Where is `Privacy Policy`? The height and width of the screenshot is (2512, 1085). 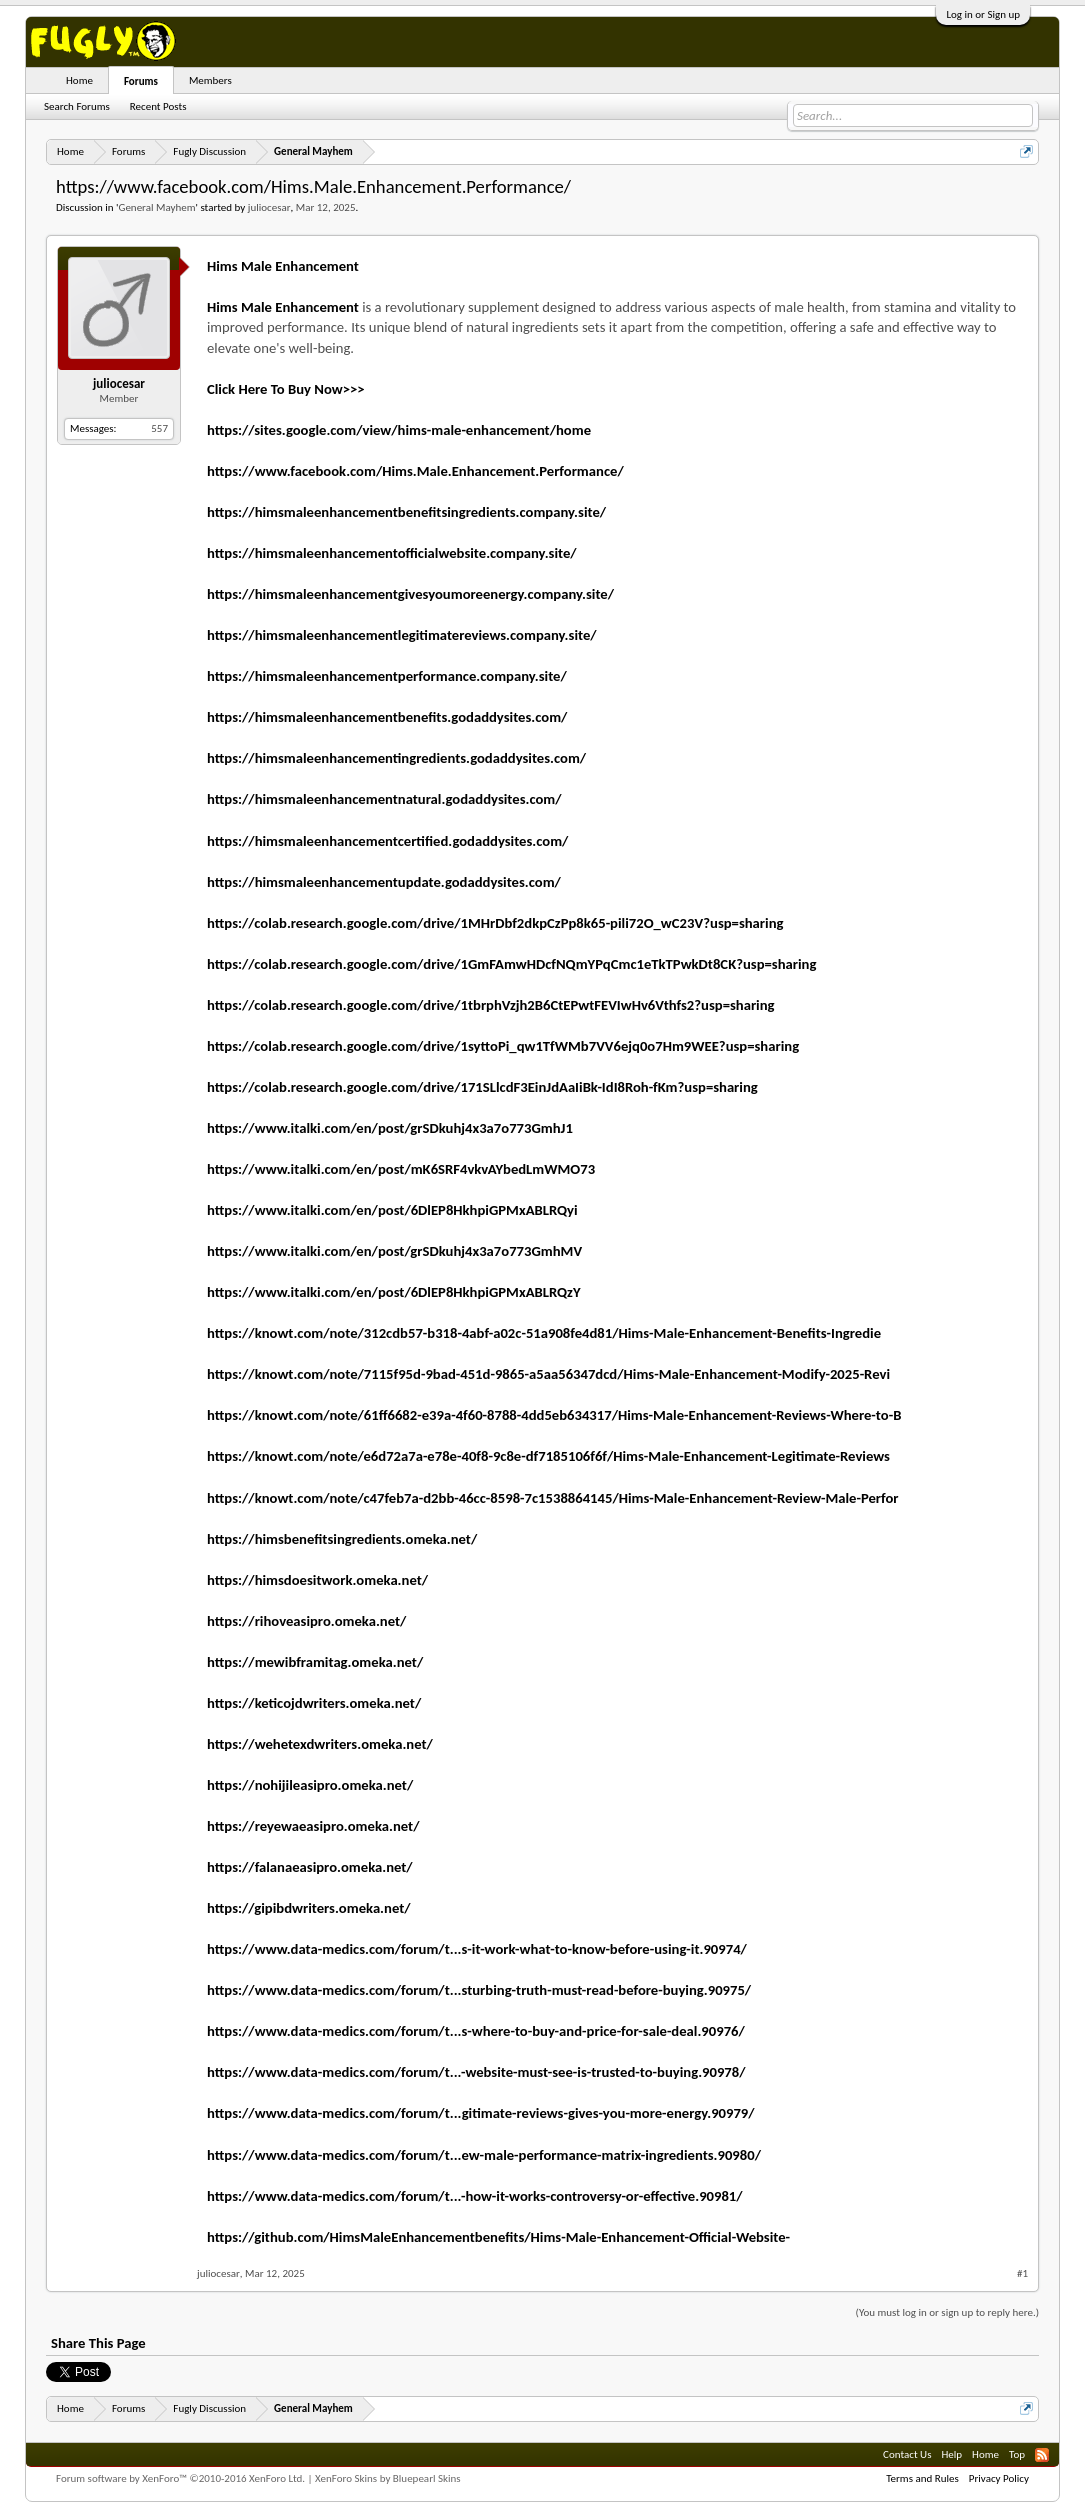
Privacy Policy is located at coordinates (999, 2478).